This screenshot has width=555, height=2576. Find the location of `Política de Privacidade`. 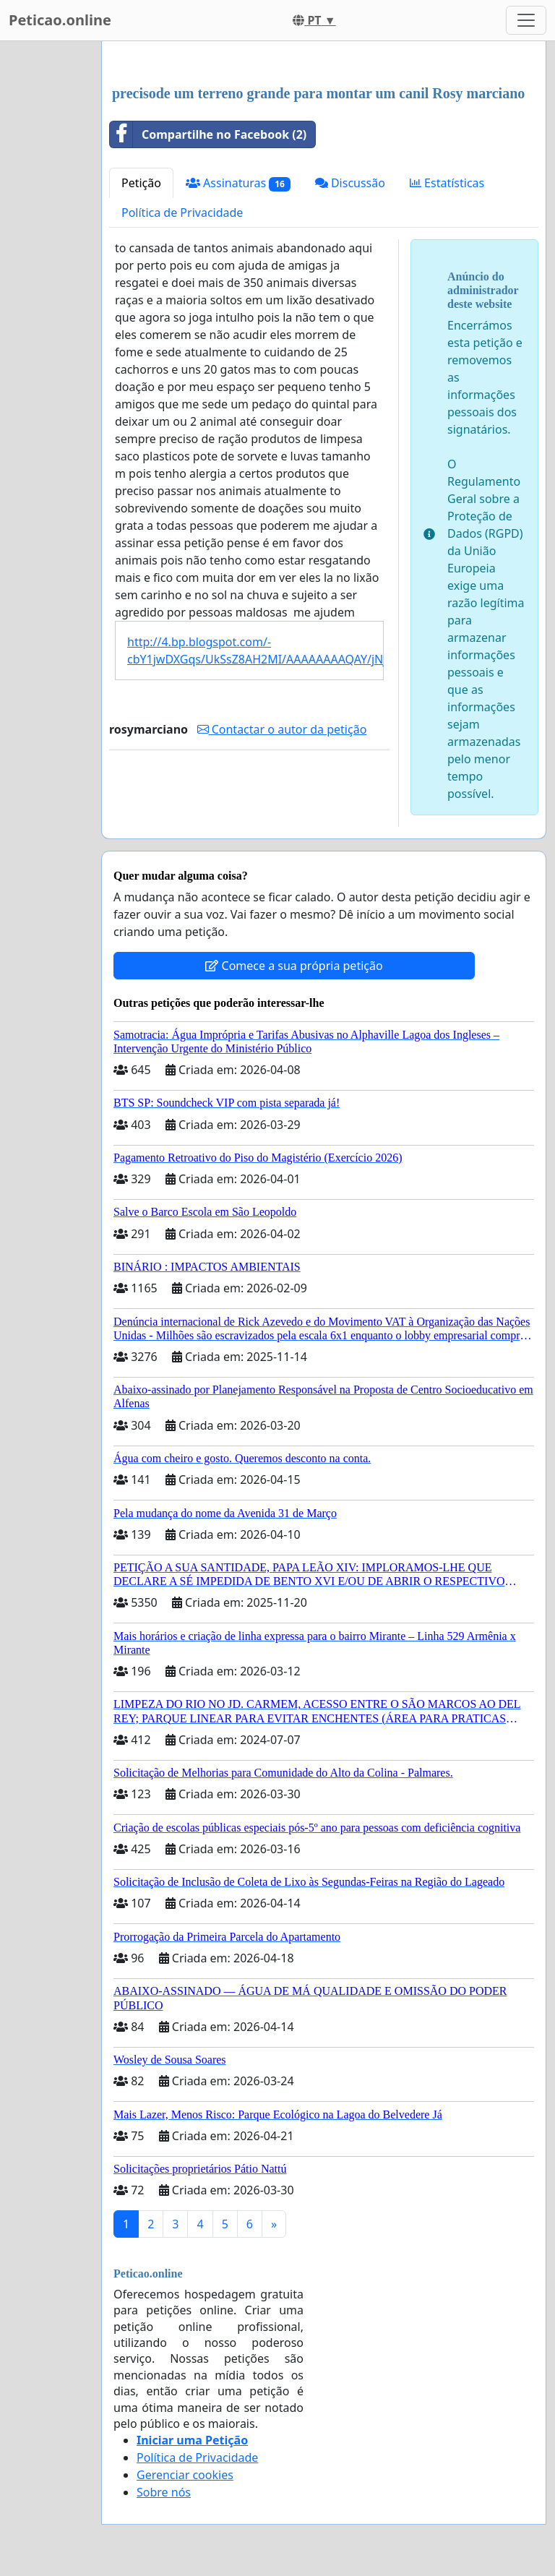

Política de Privacidade is located at coordinates (182, 212).